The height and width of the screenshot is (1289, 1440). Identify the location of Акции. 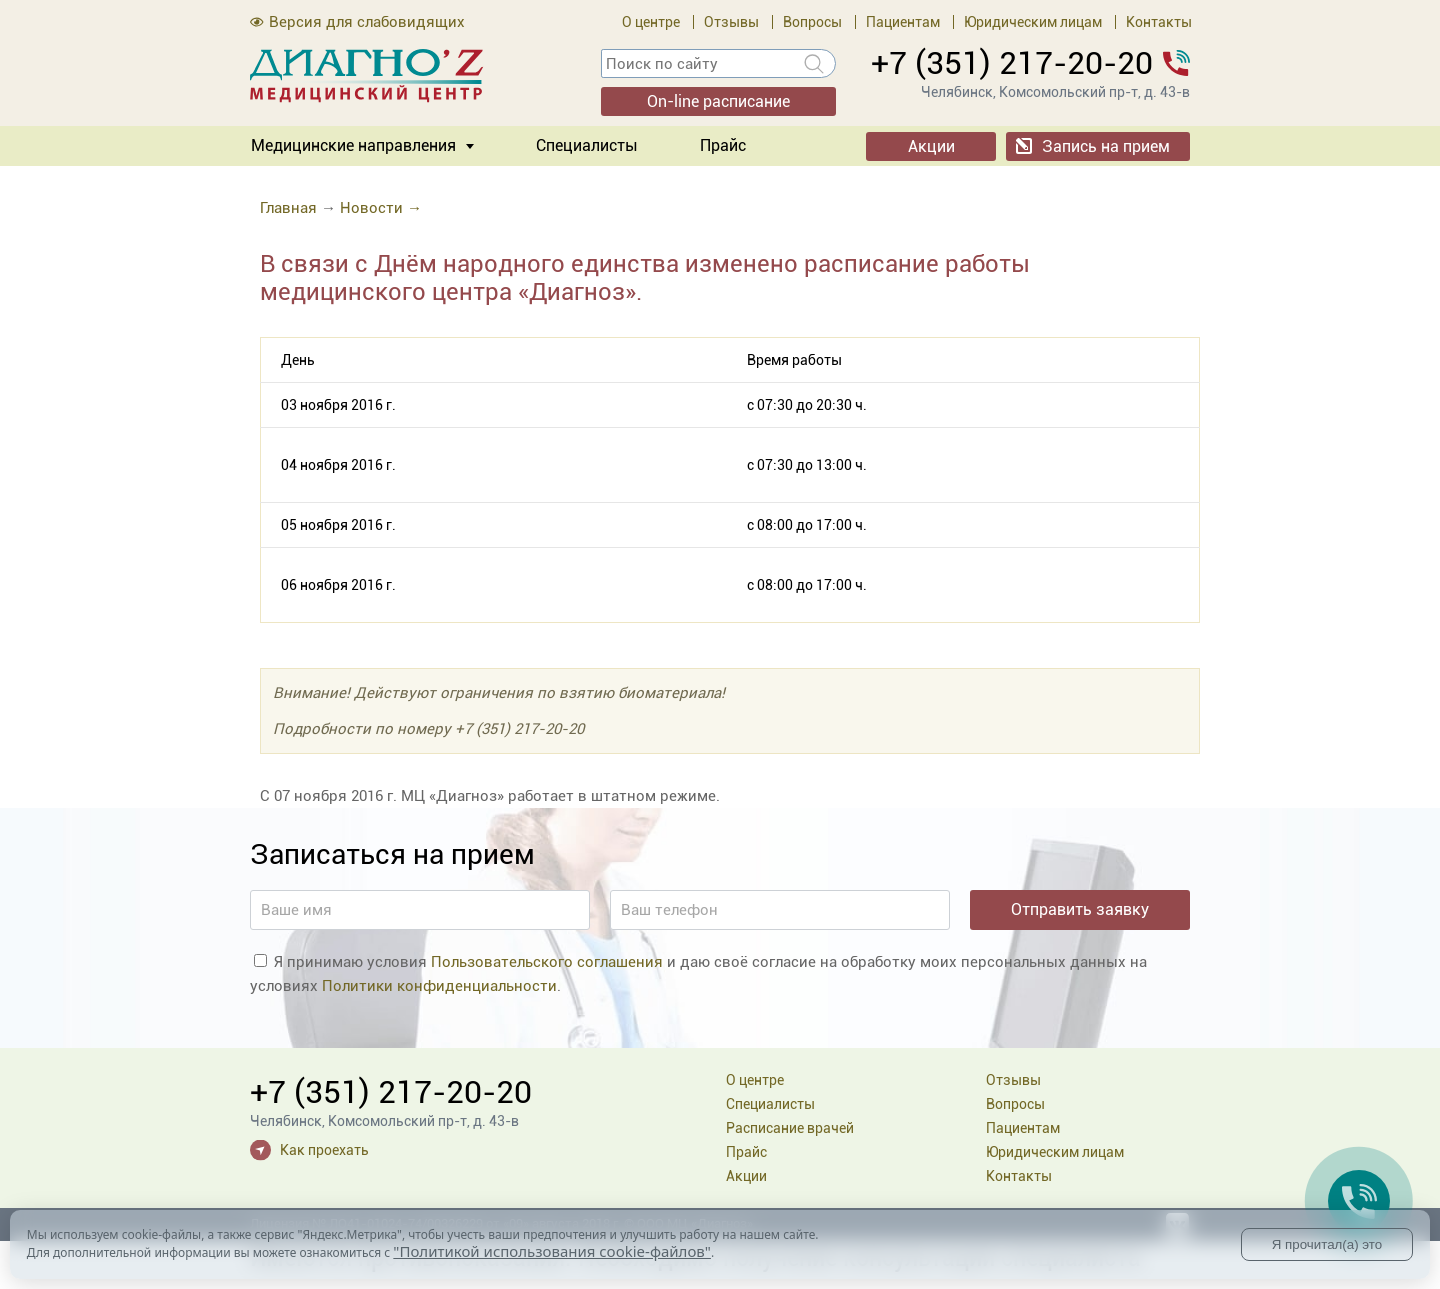
(931, 146).